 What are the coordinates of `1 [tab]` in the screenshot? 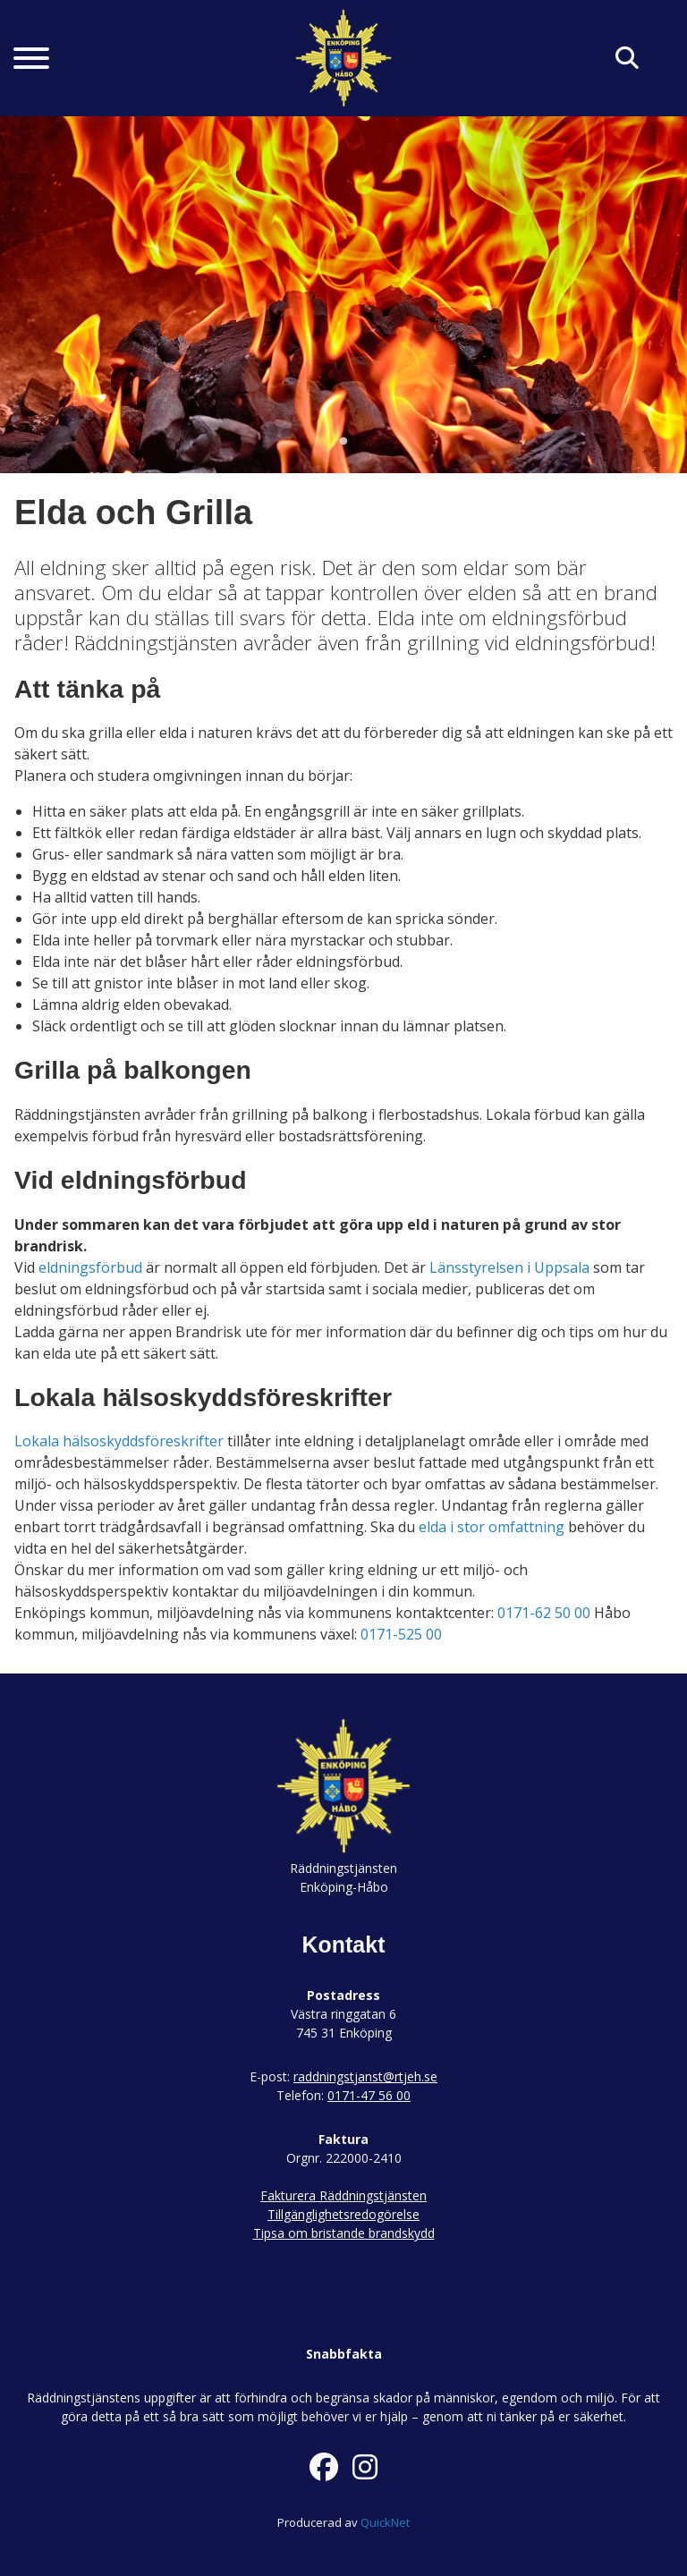 It's located at (343, 442).